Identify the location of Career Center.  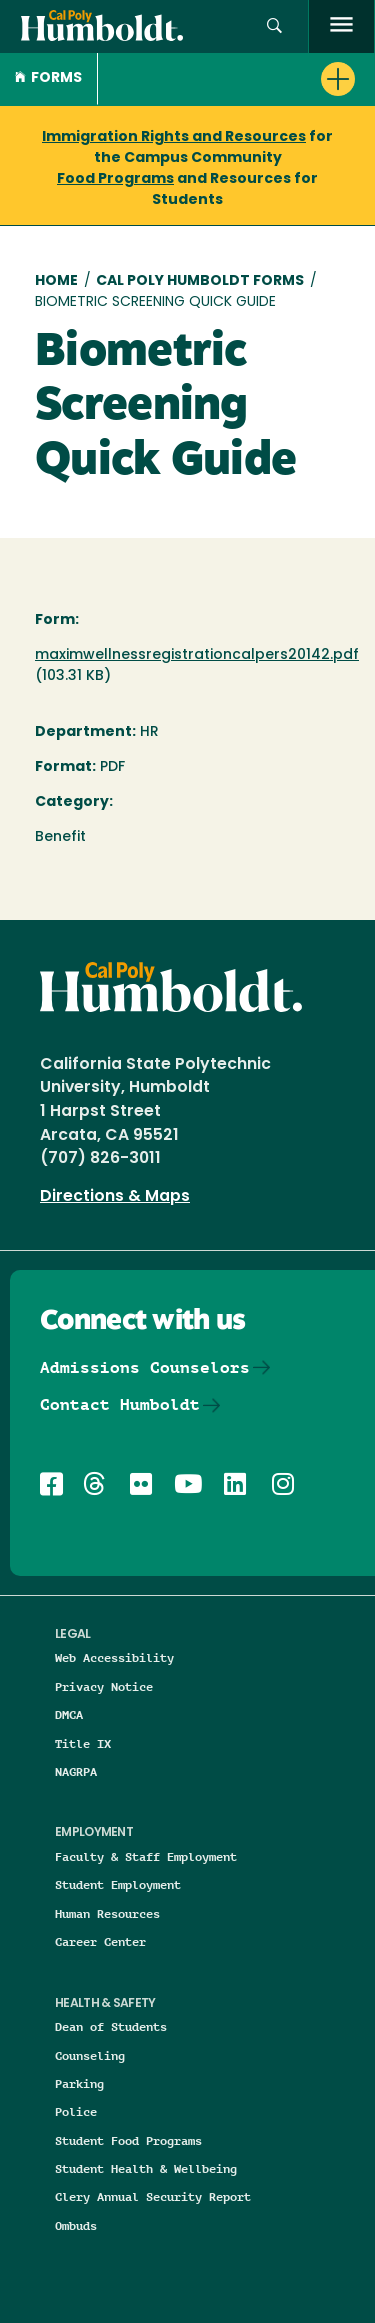
(100, 1941).